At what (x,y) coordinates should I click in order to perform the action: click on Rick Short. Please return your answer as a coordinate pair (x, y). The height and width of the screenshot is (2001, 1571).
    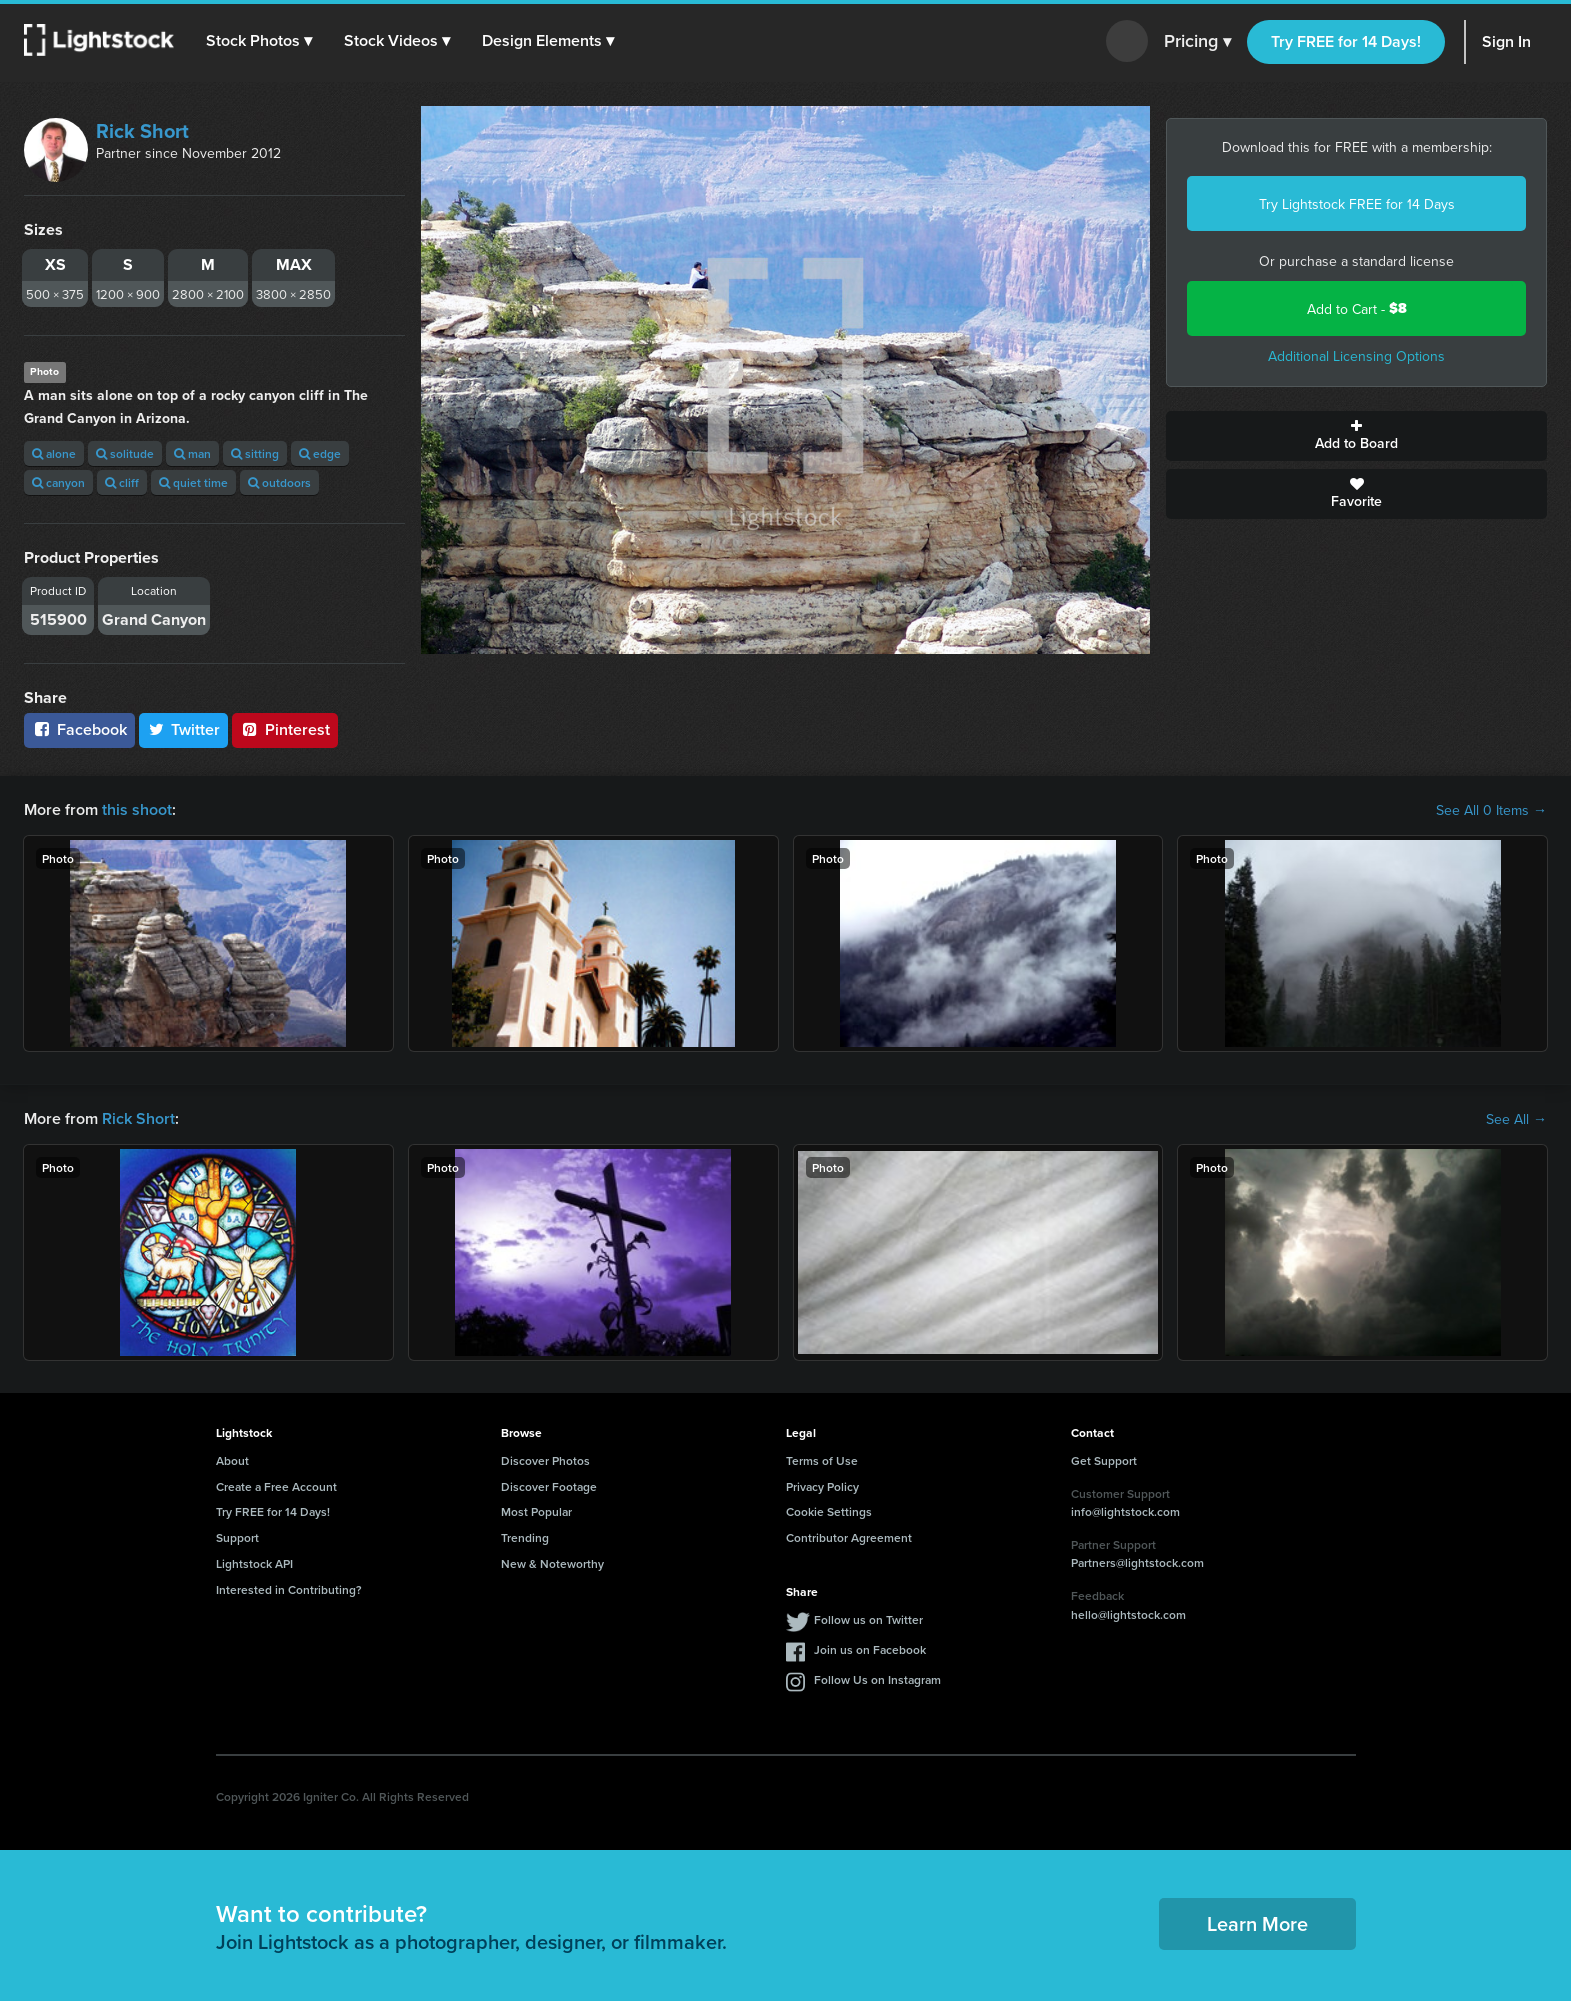
    Looking at the image, I should click on (142, 130).